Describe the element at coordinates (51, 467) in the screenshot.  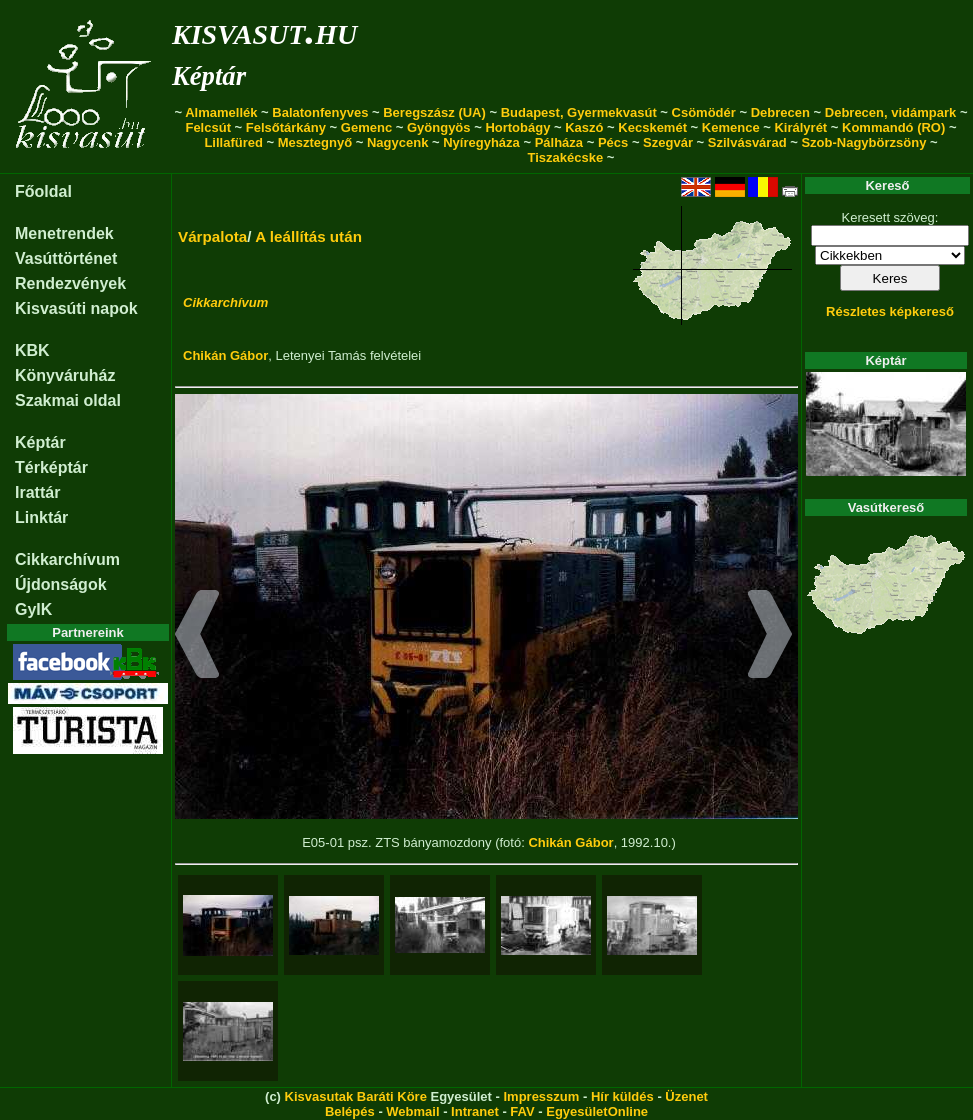
I see `Térképtár` at that location.